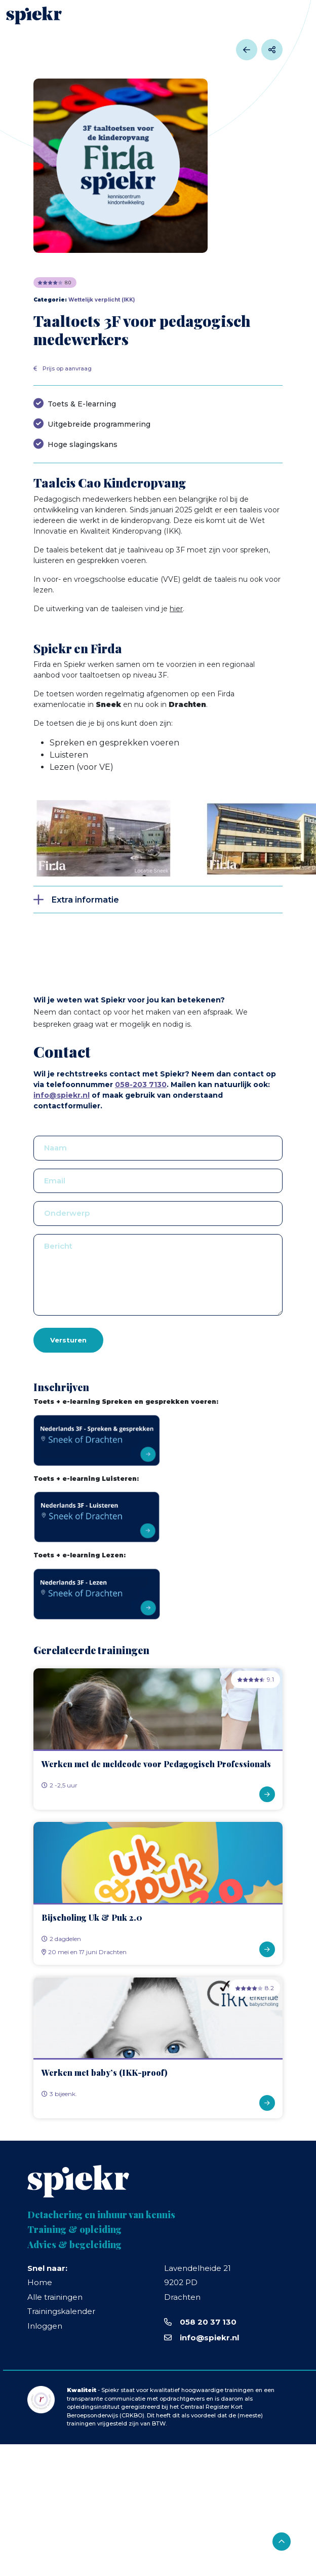  What do you see at coordinates (68, 1340) in the screenshot?
I see `Versturen` at bounding box center [68, 1340].